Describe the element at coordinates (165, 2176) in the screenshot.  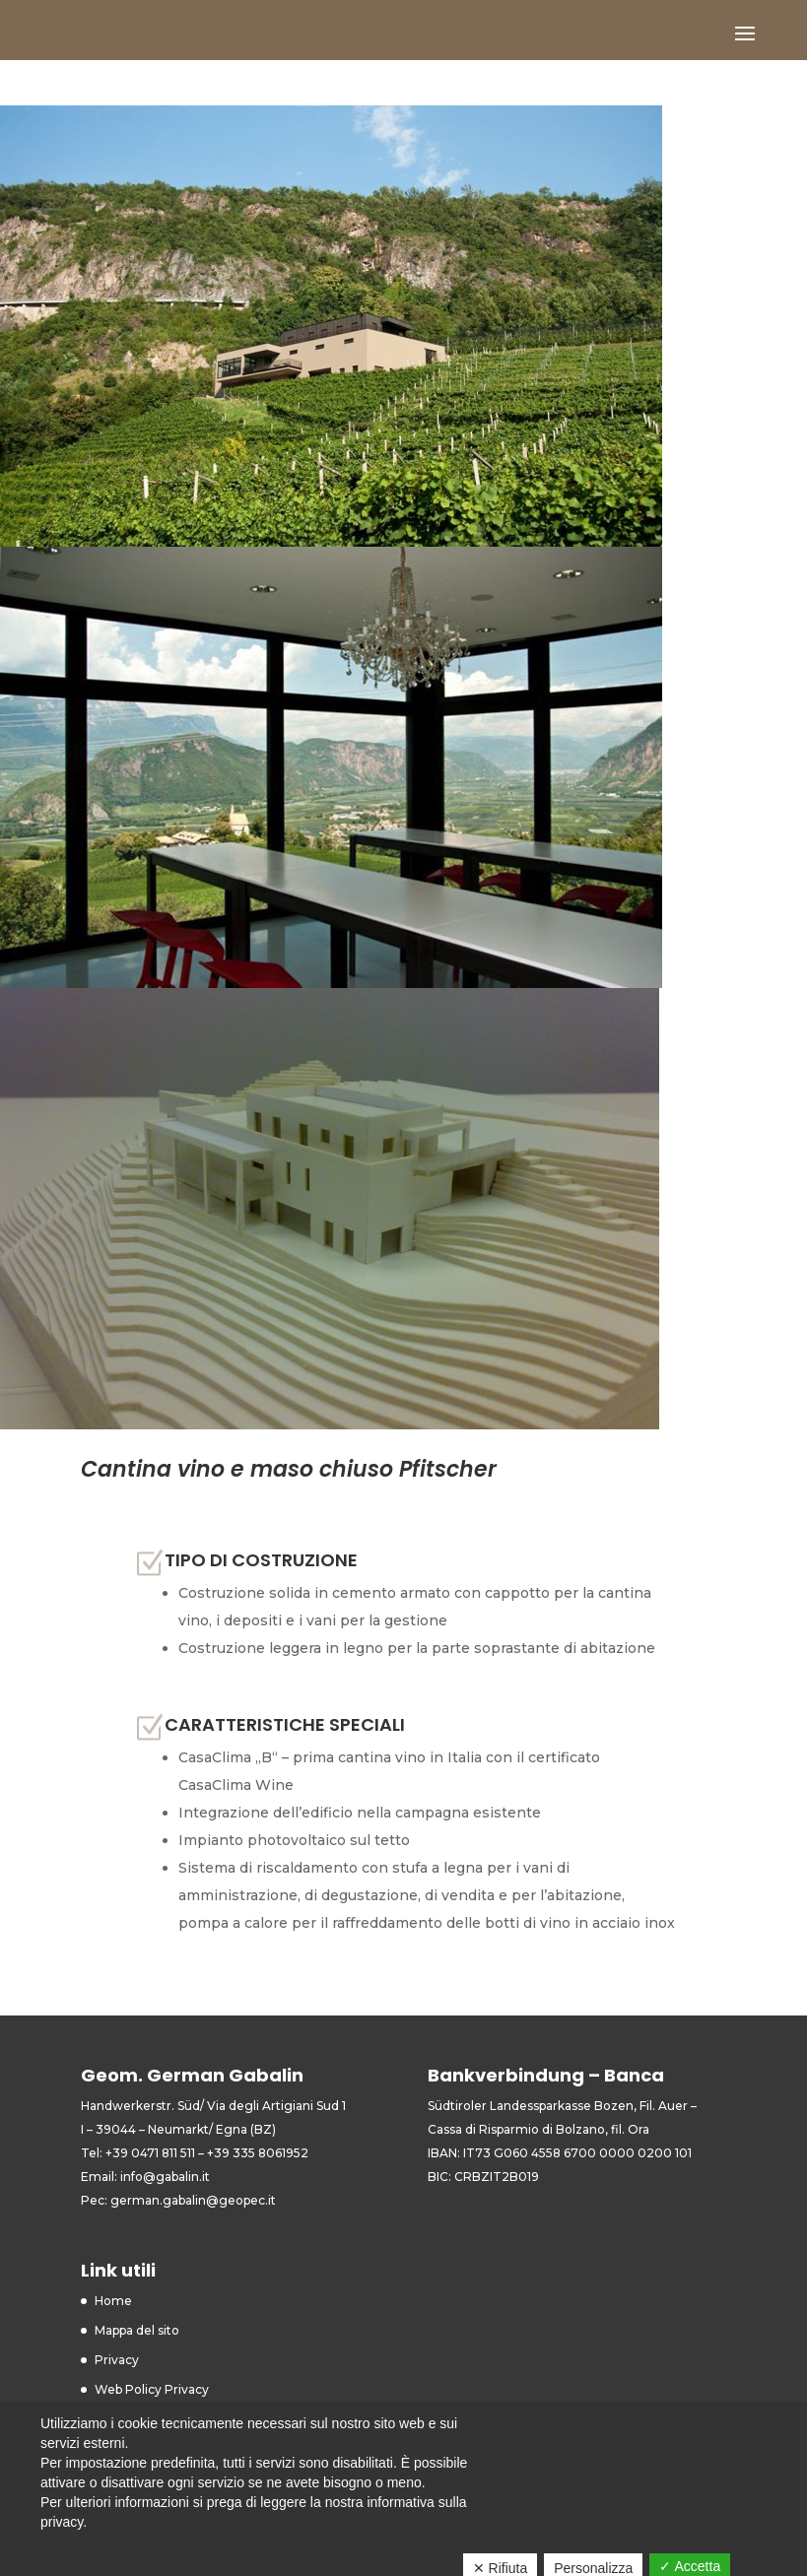
I see `info@gabalin.it` at that location.